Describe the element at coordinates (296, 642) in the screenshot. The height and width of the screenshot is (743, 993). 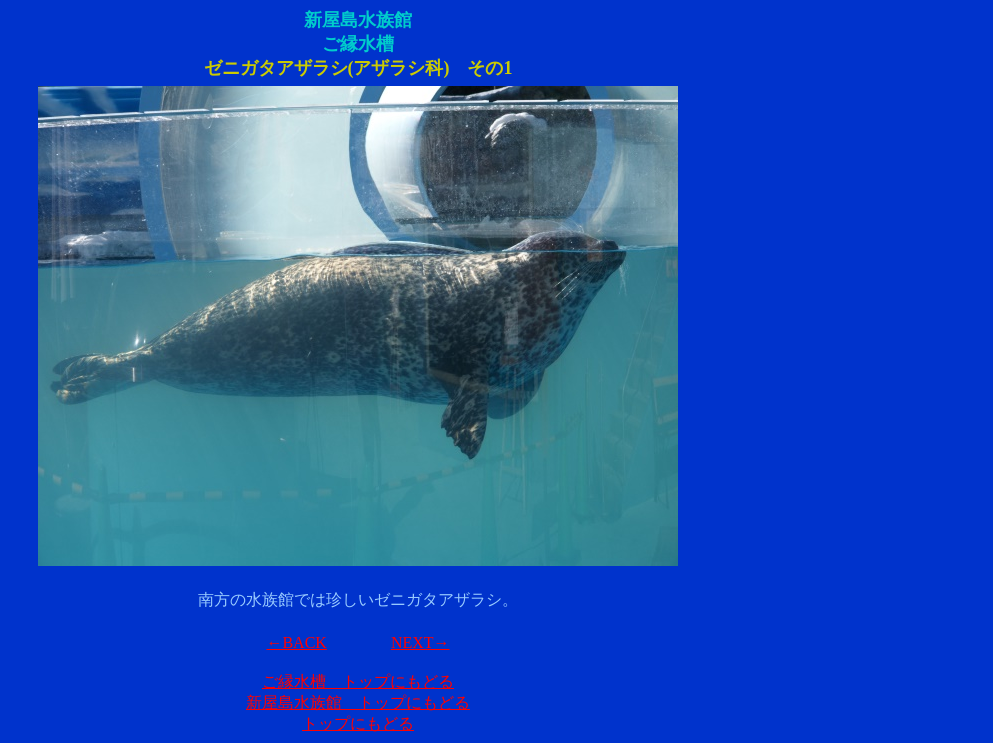
I see `←BACK` at that location.